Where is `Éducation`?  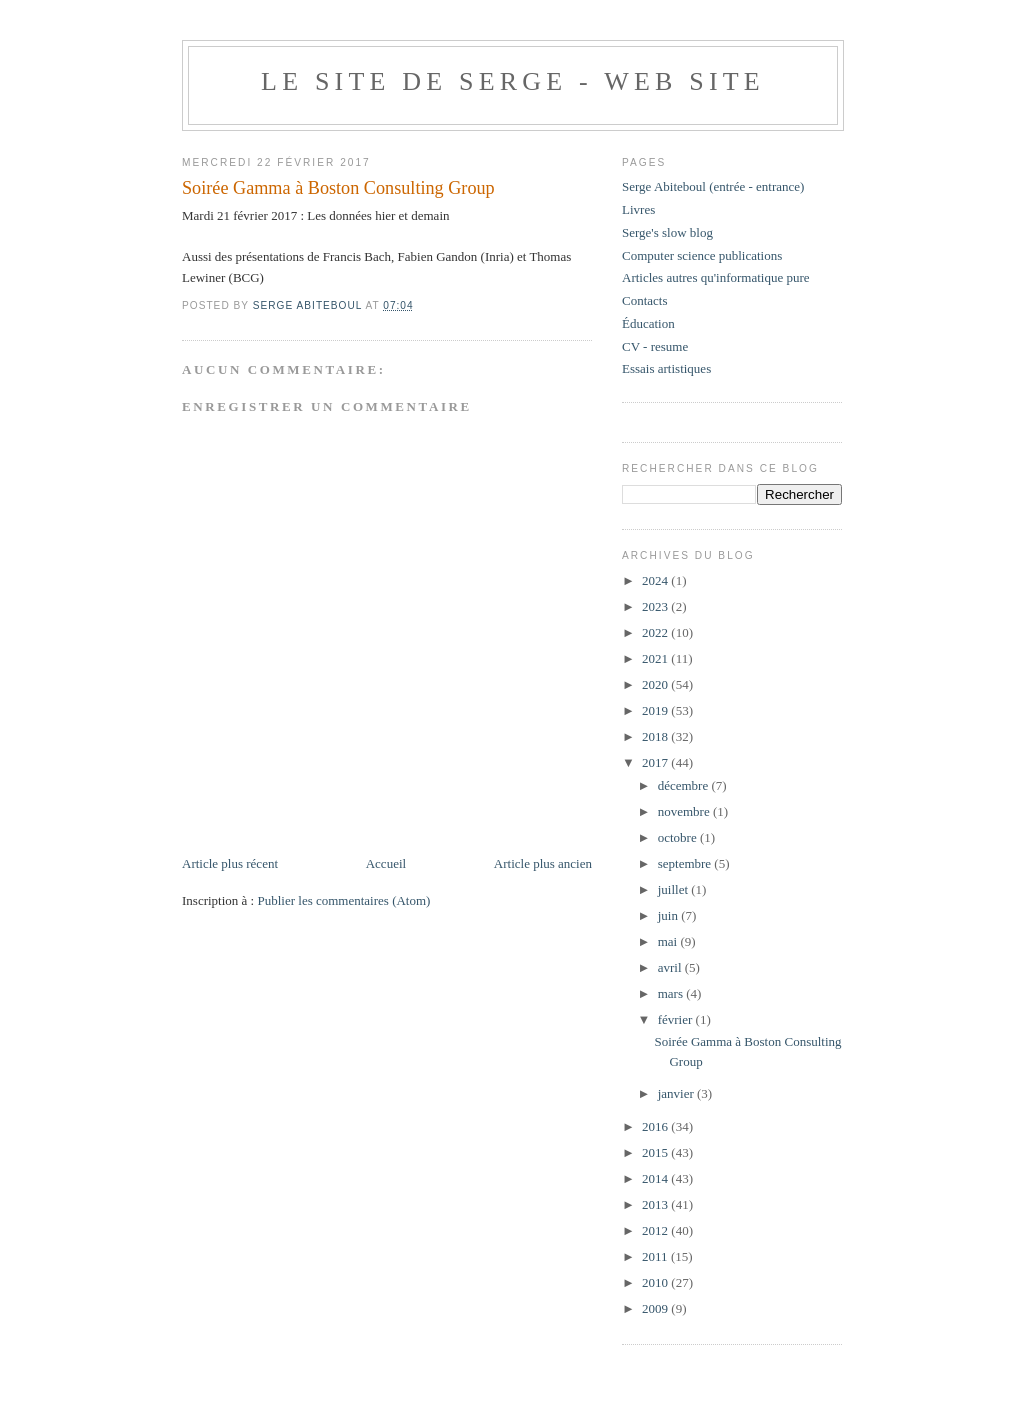
Éducation is located at coordinates (648, 323).